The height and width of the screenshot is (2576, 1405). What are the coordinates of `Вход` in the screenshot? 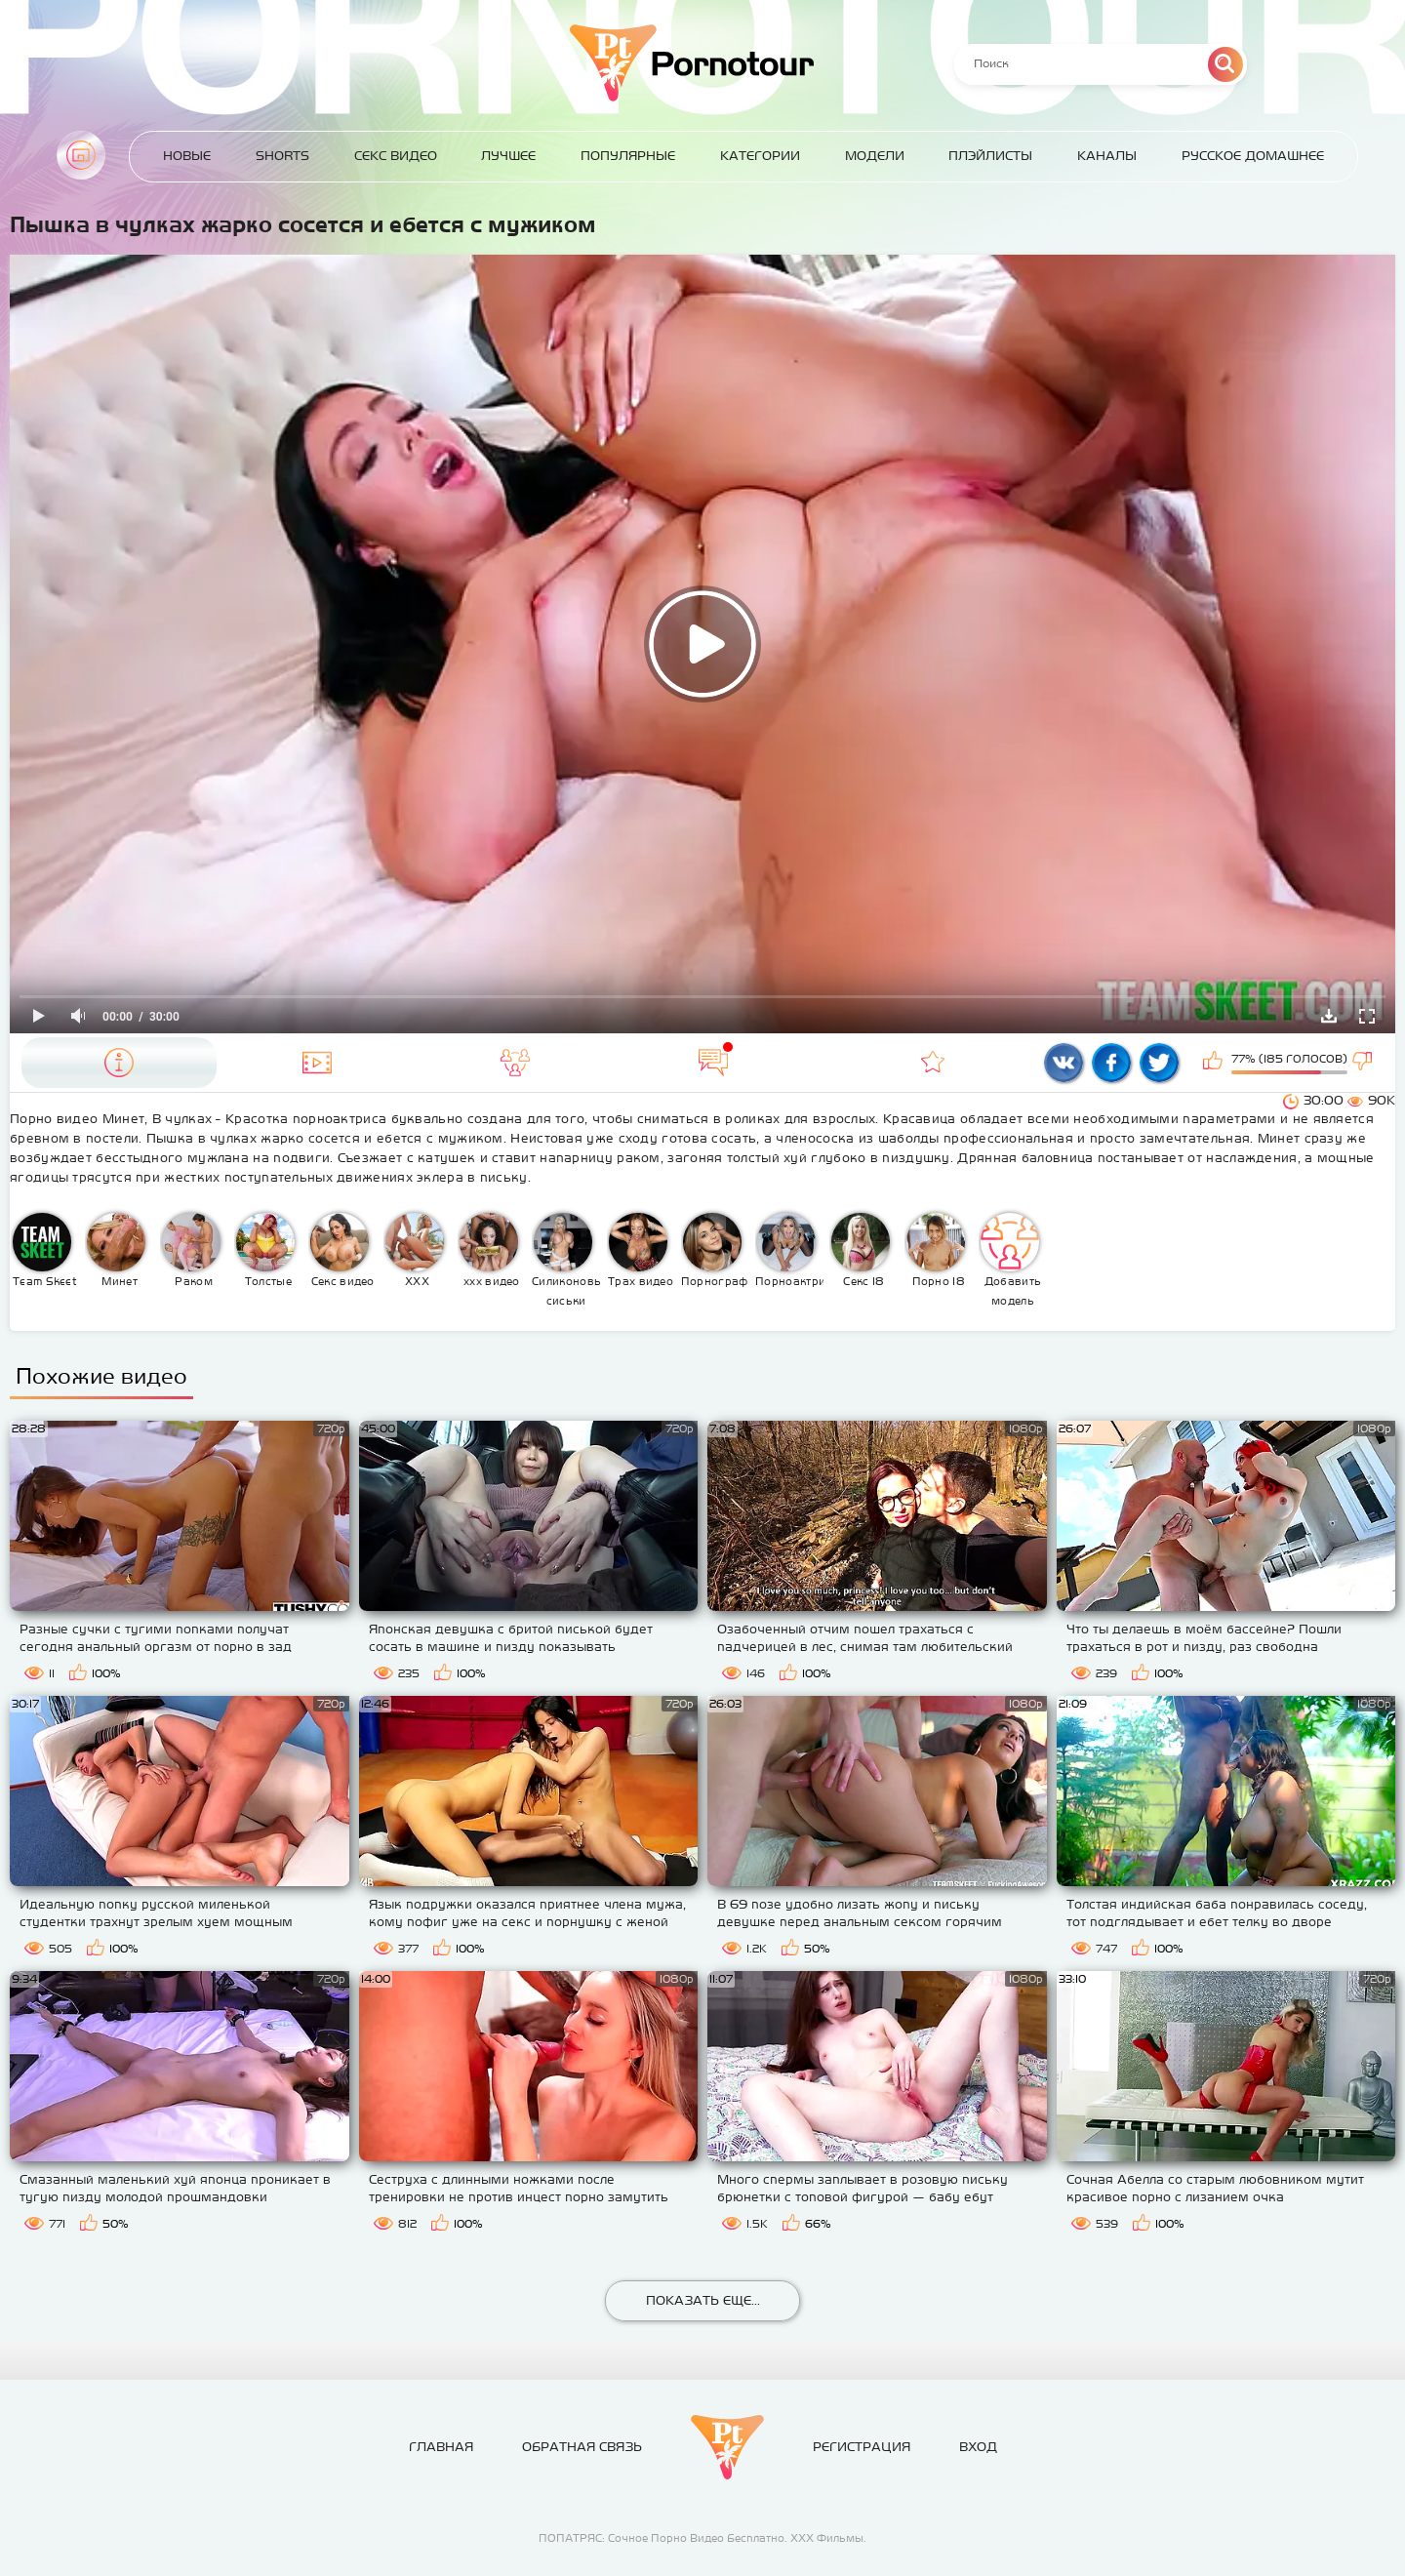 It's located at (978, 2446).